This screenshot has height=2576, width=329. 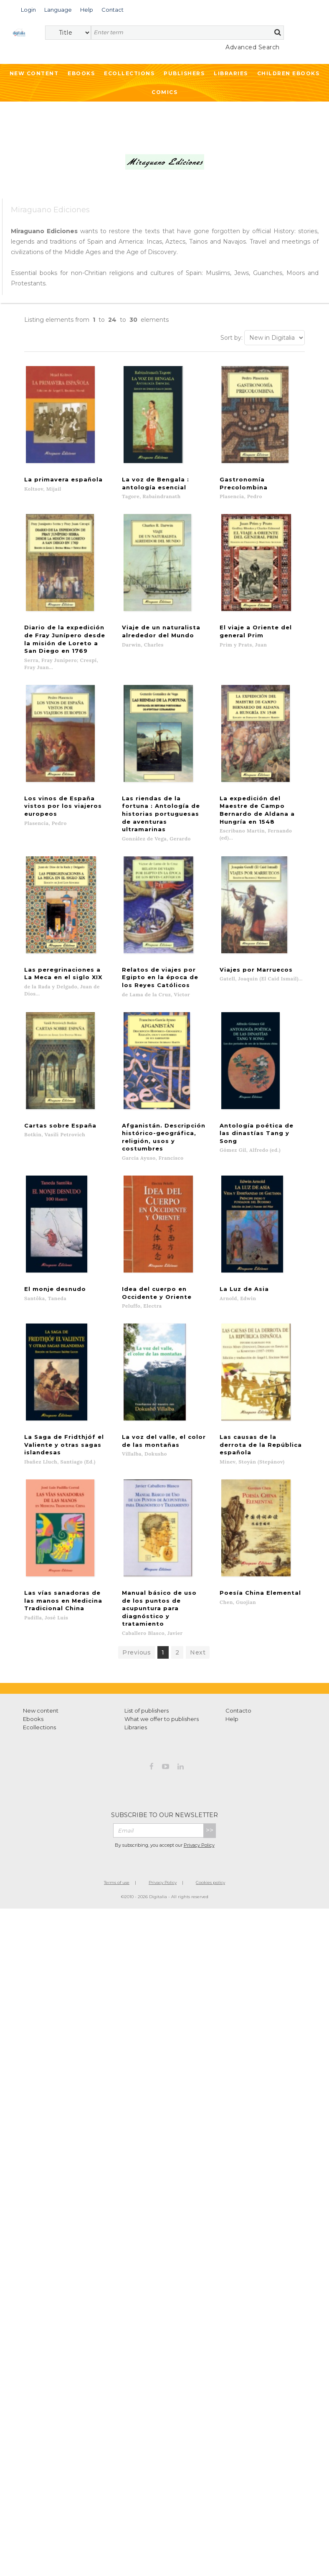 What do you see at coordinates (231, 1660) in the screenshot?
I see `Help` at bounding box center [231, 1660].